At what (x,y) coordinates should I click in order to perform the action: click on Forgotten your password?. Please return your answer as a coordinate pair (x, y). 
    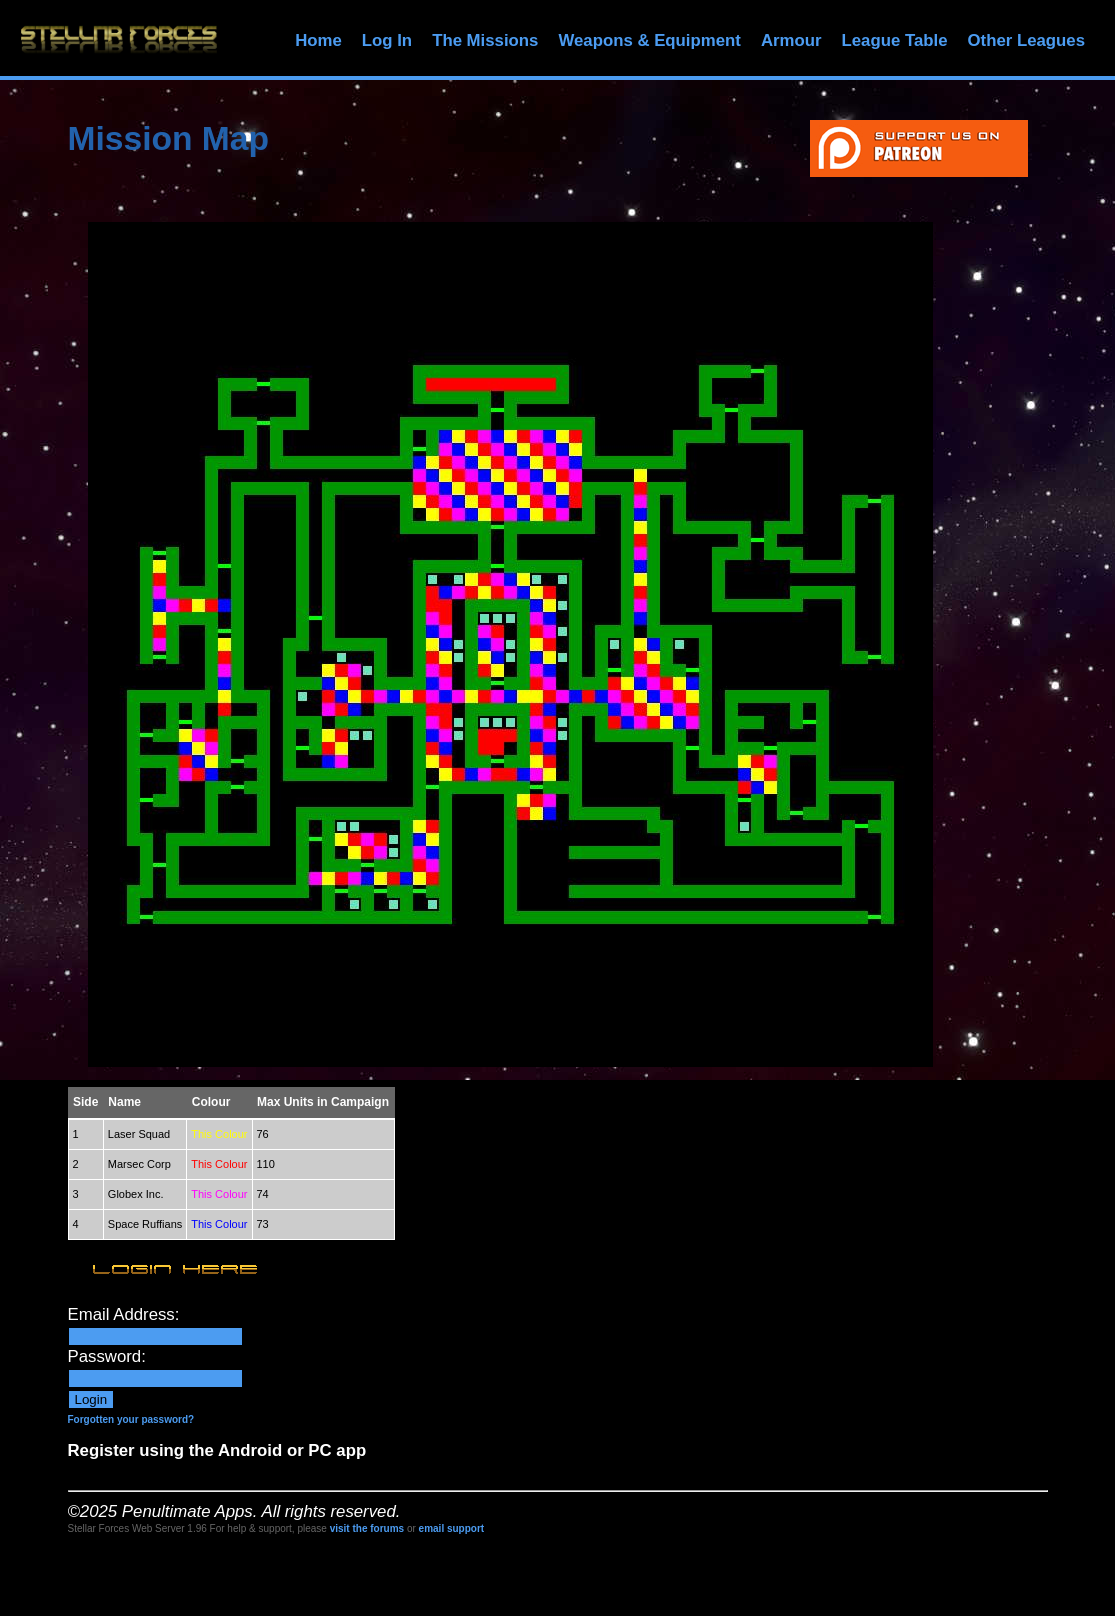
    Looking at the image, I should click on (131, 1419).